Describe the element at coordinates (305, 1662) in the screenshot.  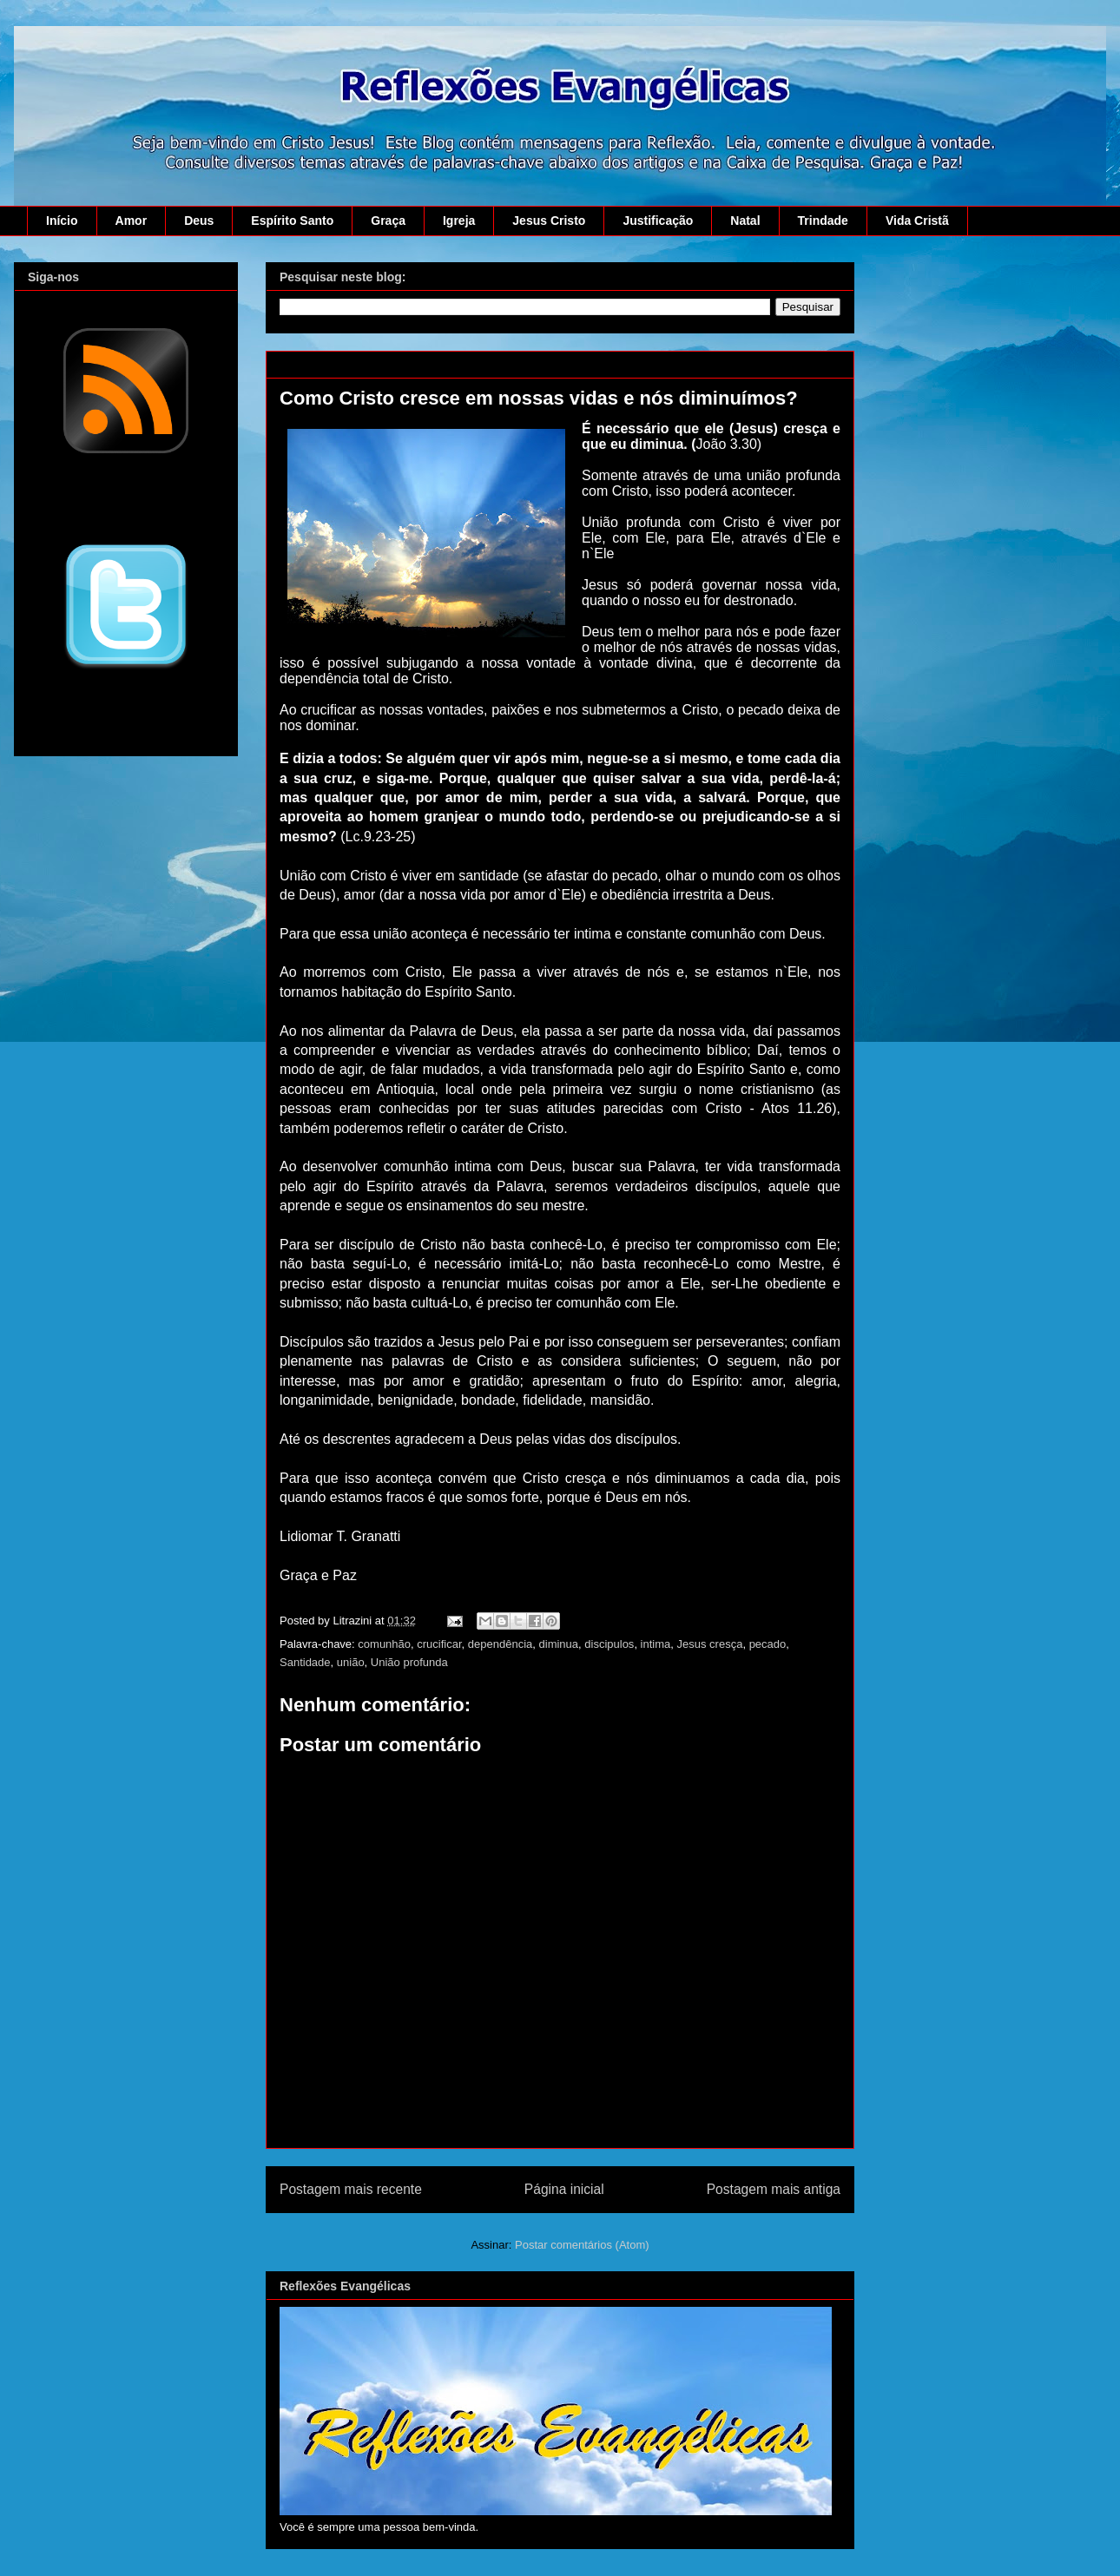
I see `Santidade` at that location.